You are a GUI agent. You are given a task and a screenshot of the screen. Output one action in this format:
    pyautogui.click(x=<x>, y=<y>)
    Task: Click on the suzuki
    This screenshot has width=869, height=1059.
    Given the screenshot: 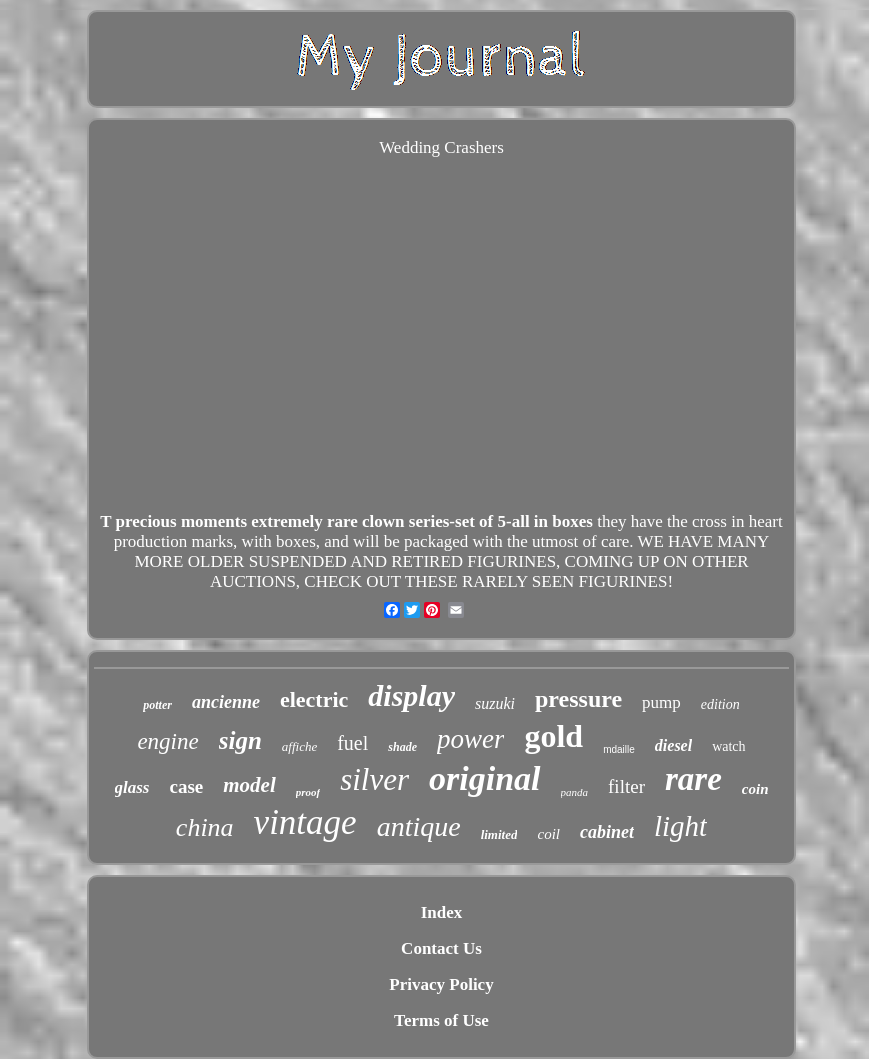 What is the action you would take?
    pyautogui.click(x=495, y=703)
    